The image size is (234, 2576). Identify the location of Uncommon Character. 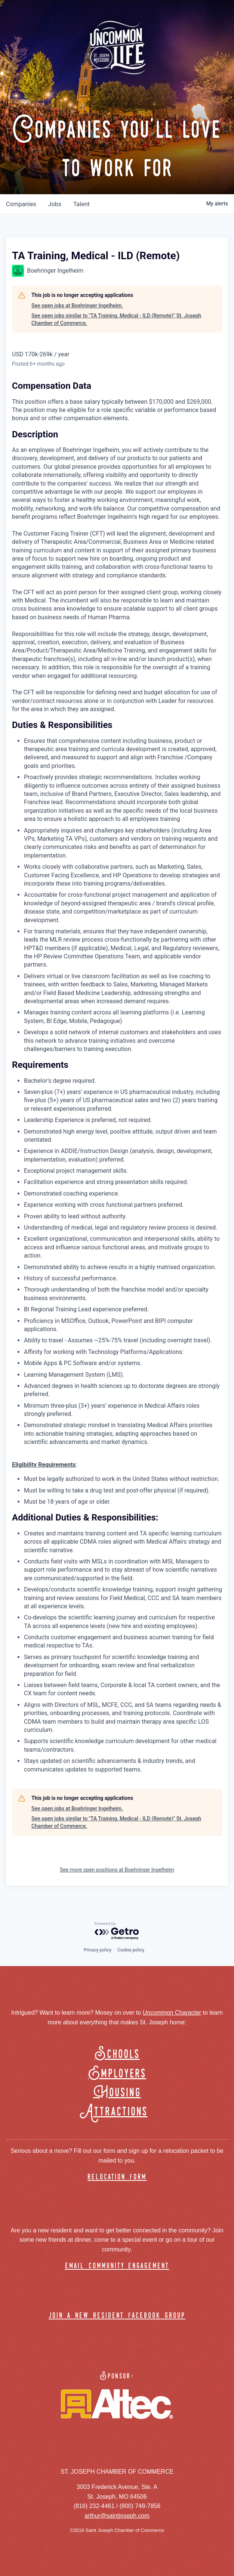
(172, 2012).